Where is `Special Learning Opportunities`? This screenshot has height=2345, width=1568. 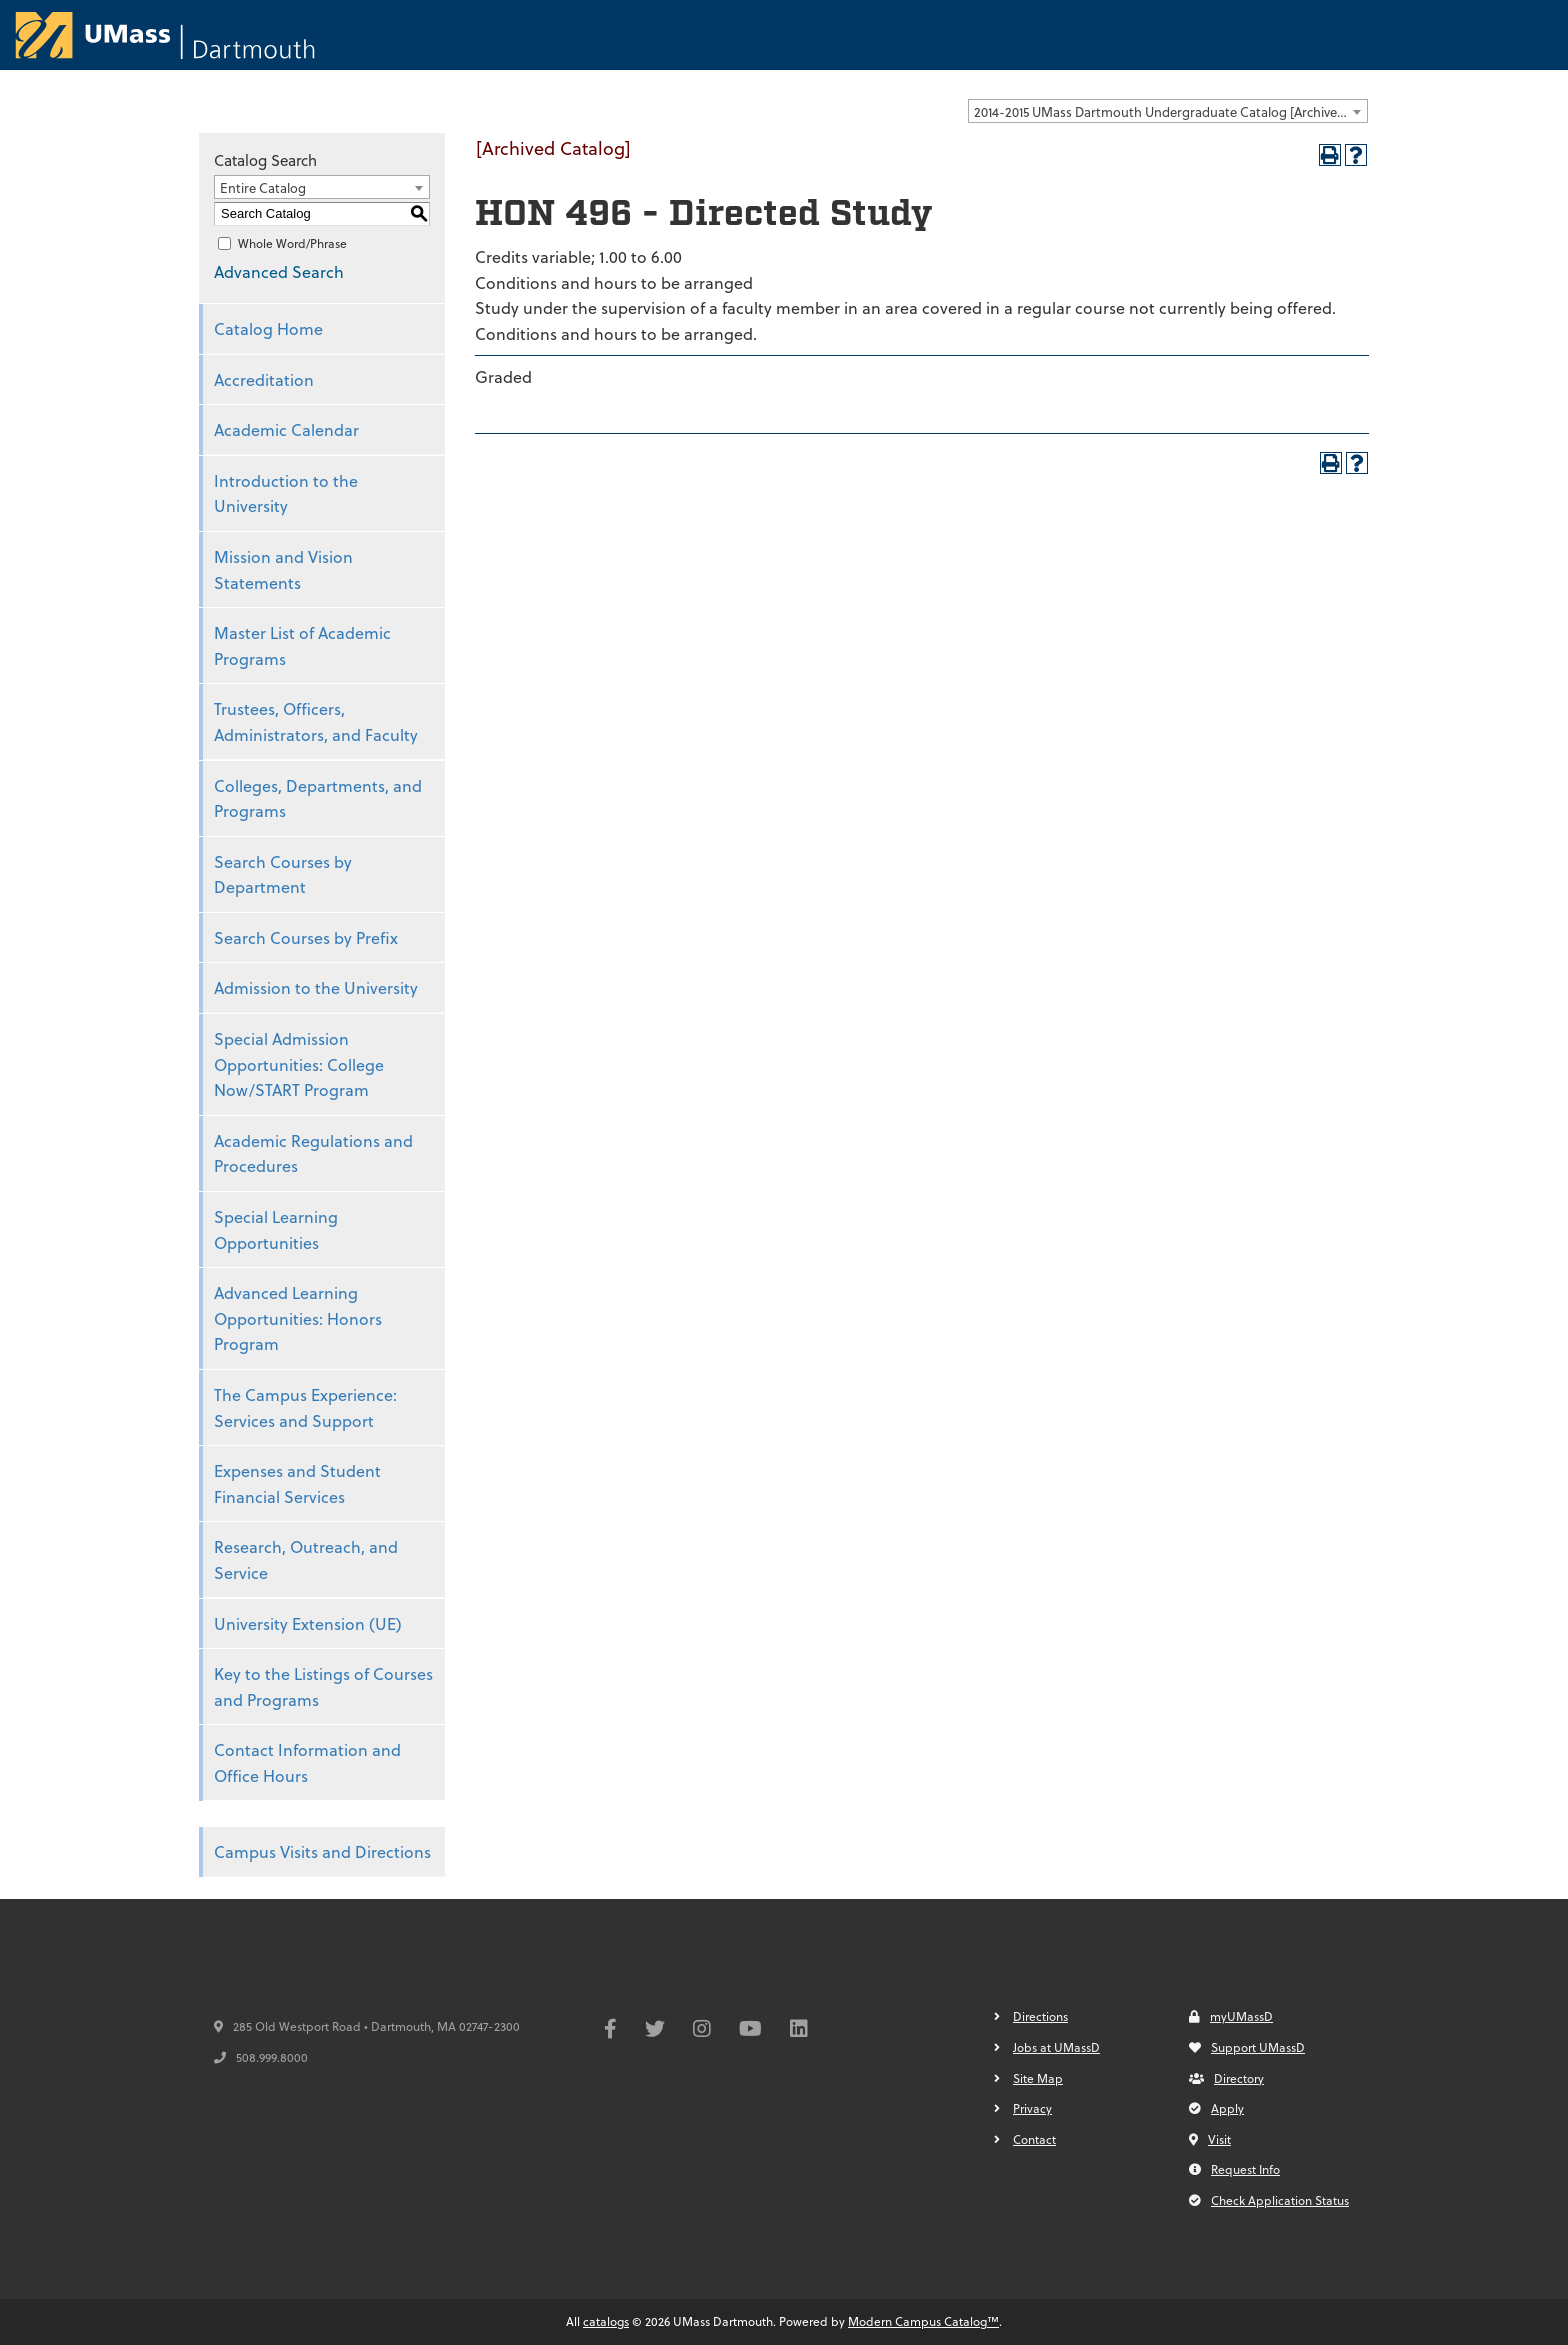 Special Learning Opportunities is located at coordinates (276, 1229).